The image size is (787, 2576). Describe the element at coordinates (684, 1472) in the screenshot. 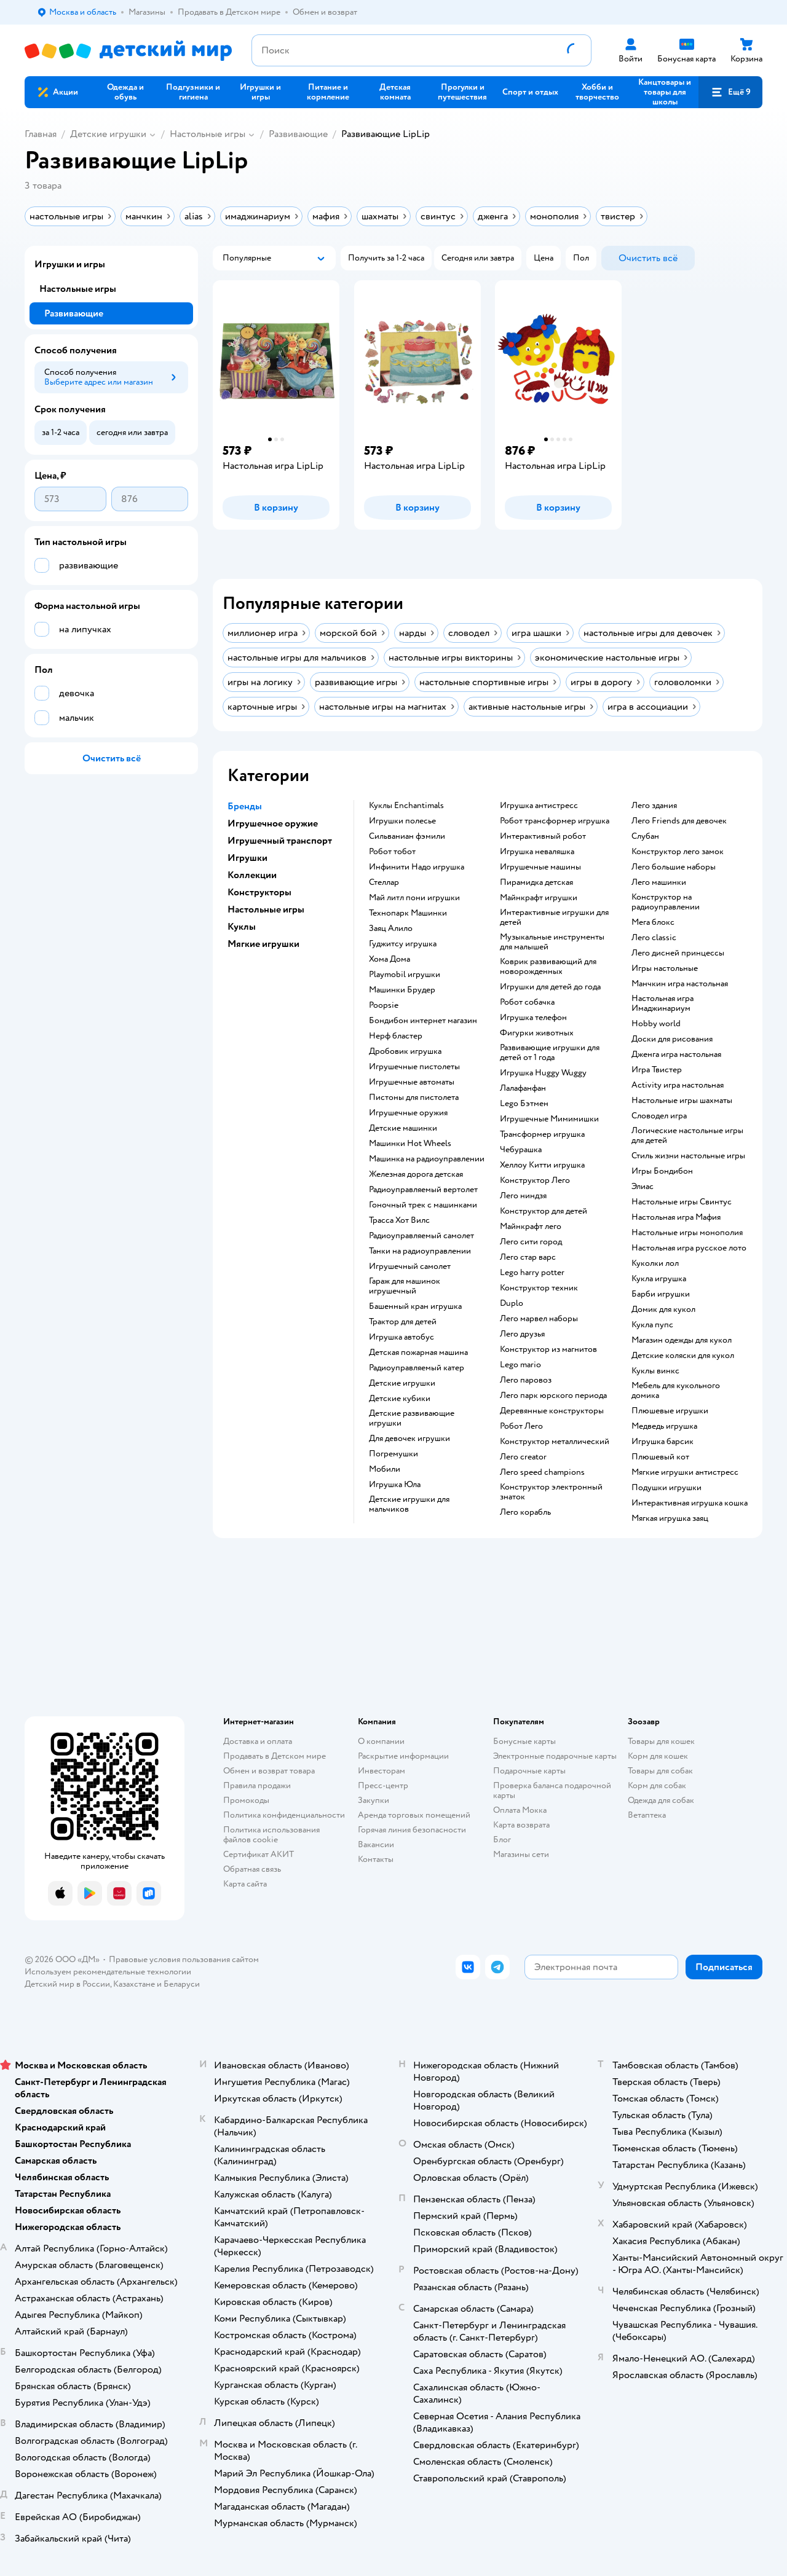

I see `Мягкие игрушки антистресс` at that location.